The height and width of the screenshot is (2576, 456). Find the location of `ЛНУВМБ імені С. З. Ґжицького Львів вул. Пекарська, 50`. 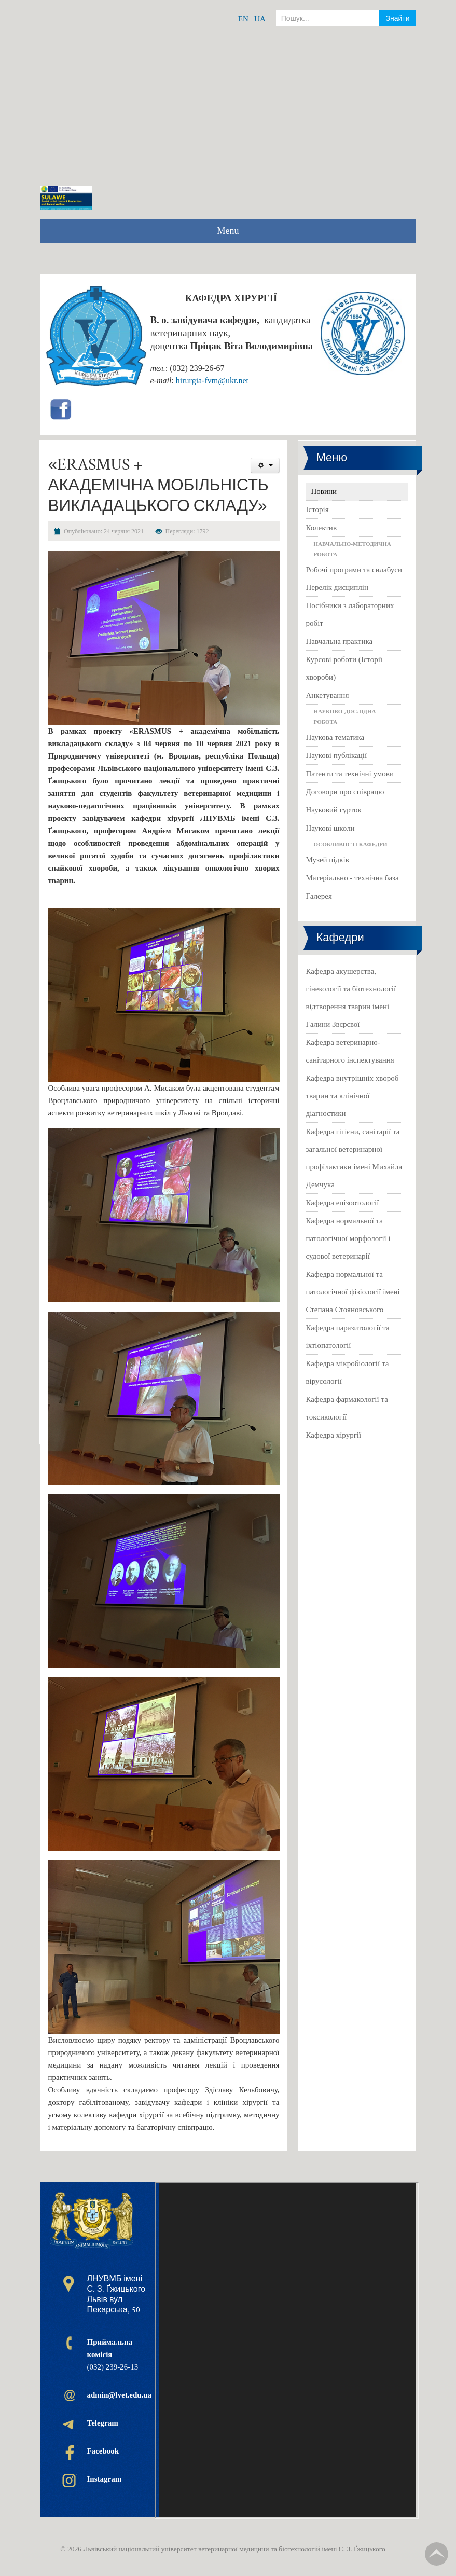

ЛНУВМБ імені С. З. Ґжицького Львів вул. Пекарська, 50 is located at coordinates (116, 2294).